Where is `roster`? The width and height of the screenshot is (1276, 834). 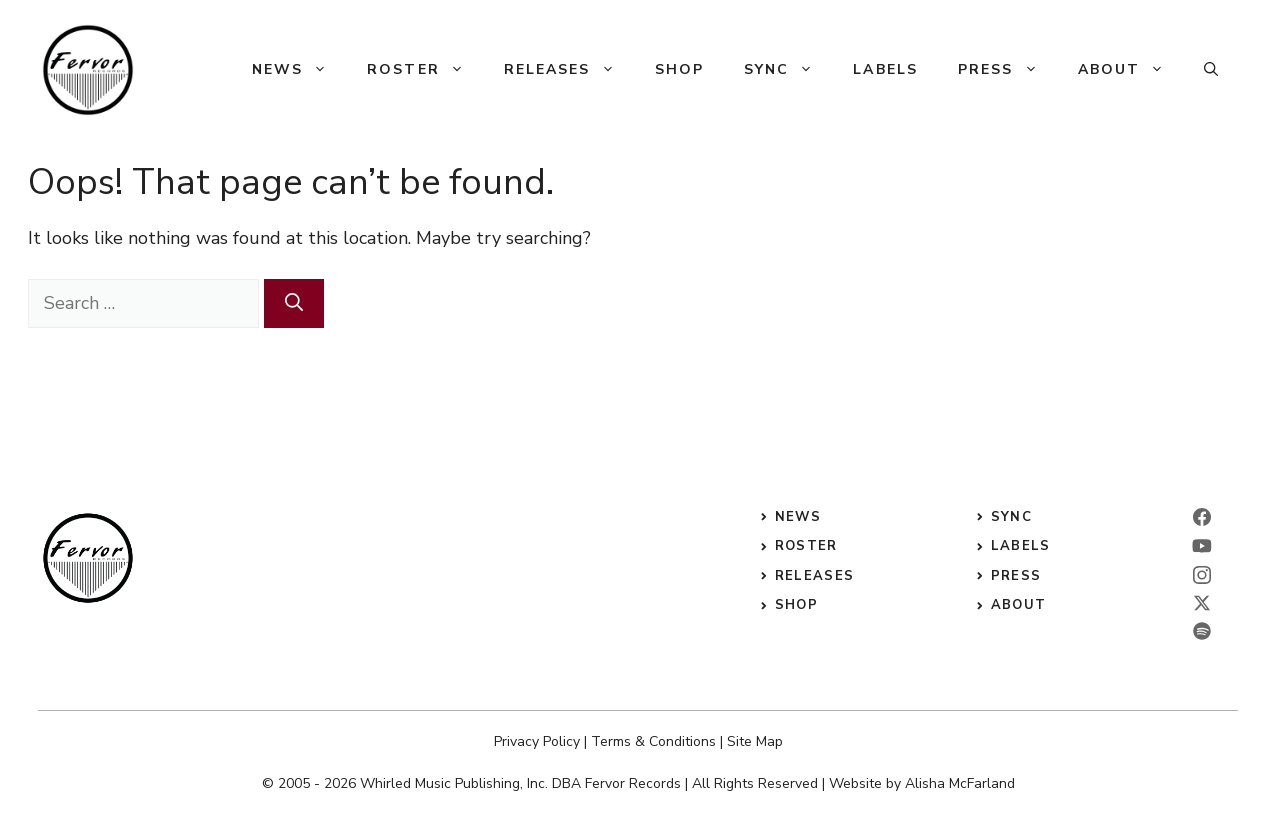
roster is located at coordinates (806, 546).